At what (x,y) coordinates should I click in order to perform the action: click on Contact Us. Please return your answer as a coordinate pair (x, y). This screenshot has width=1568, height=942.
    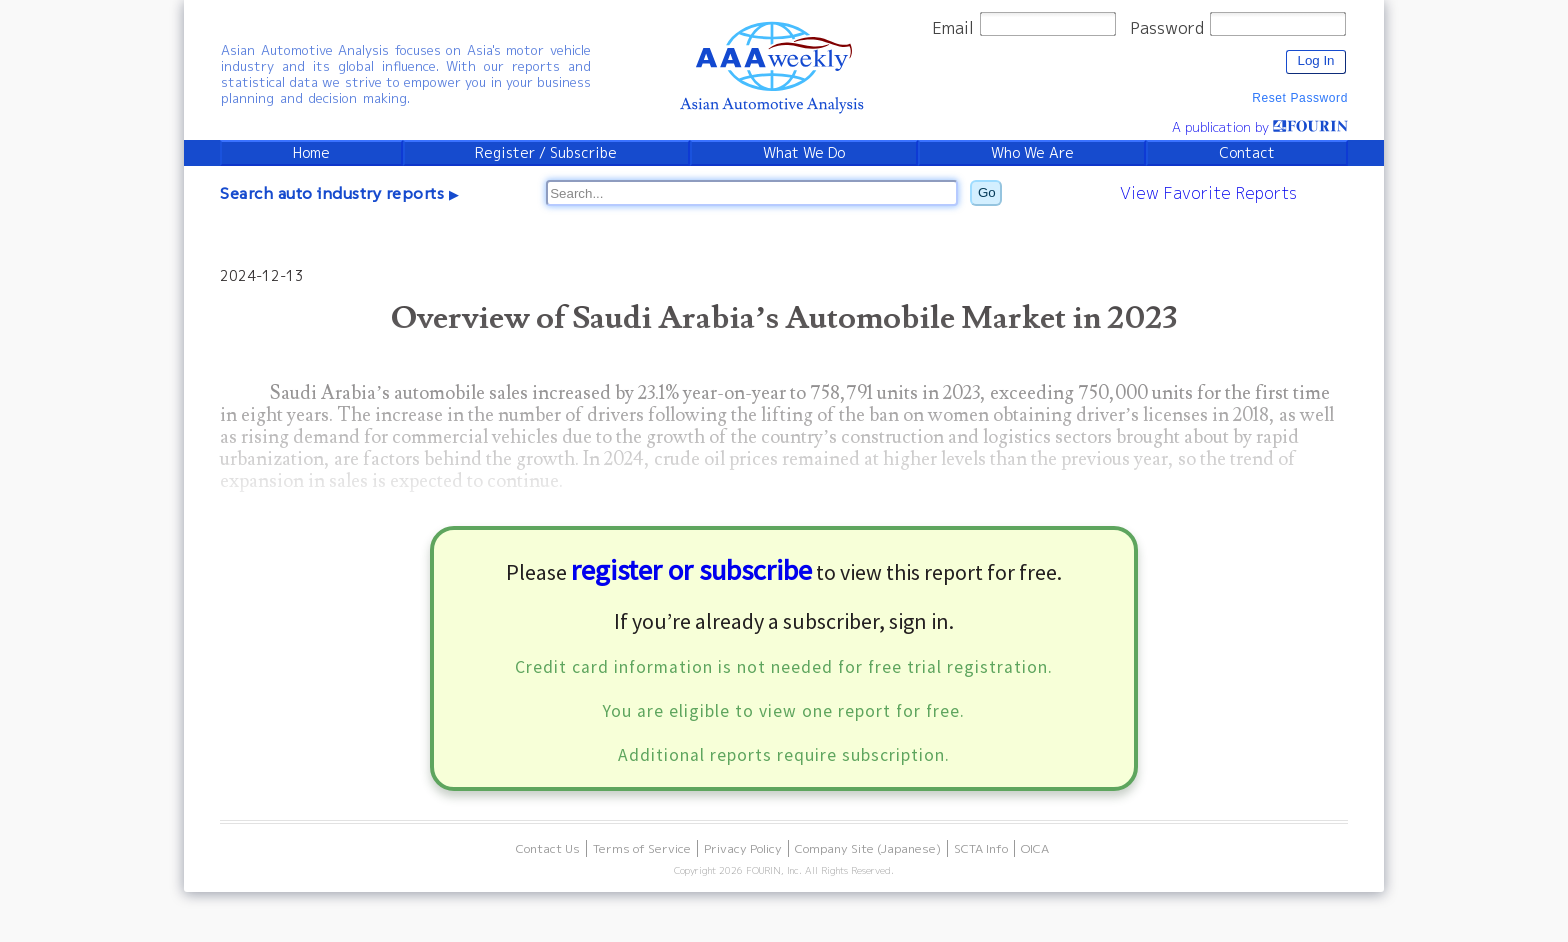
    Looking at the image, I should click on (548, 848).